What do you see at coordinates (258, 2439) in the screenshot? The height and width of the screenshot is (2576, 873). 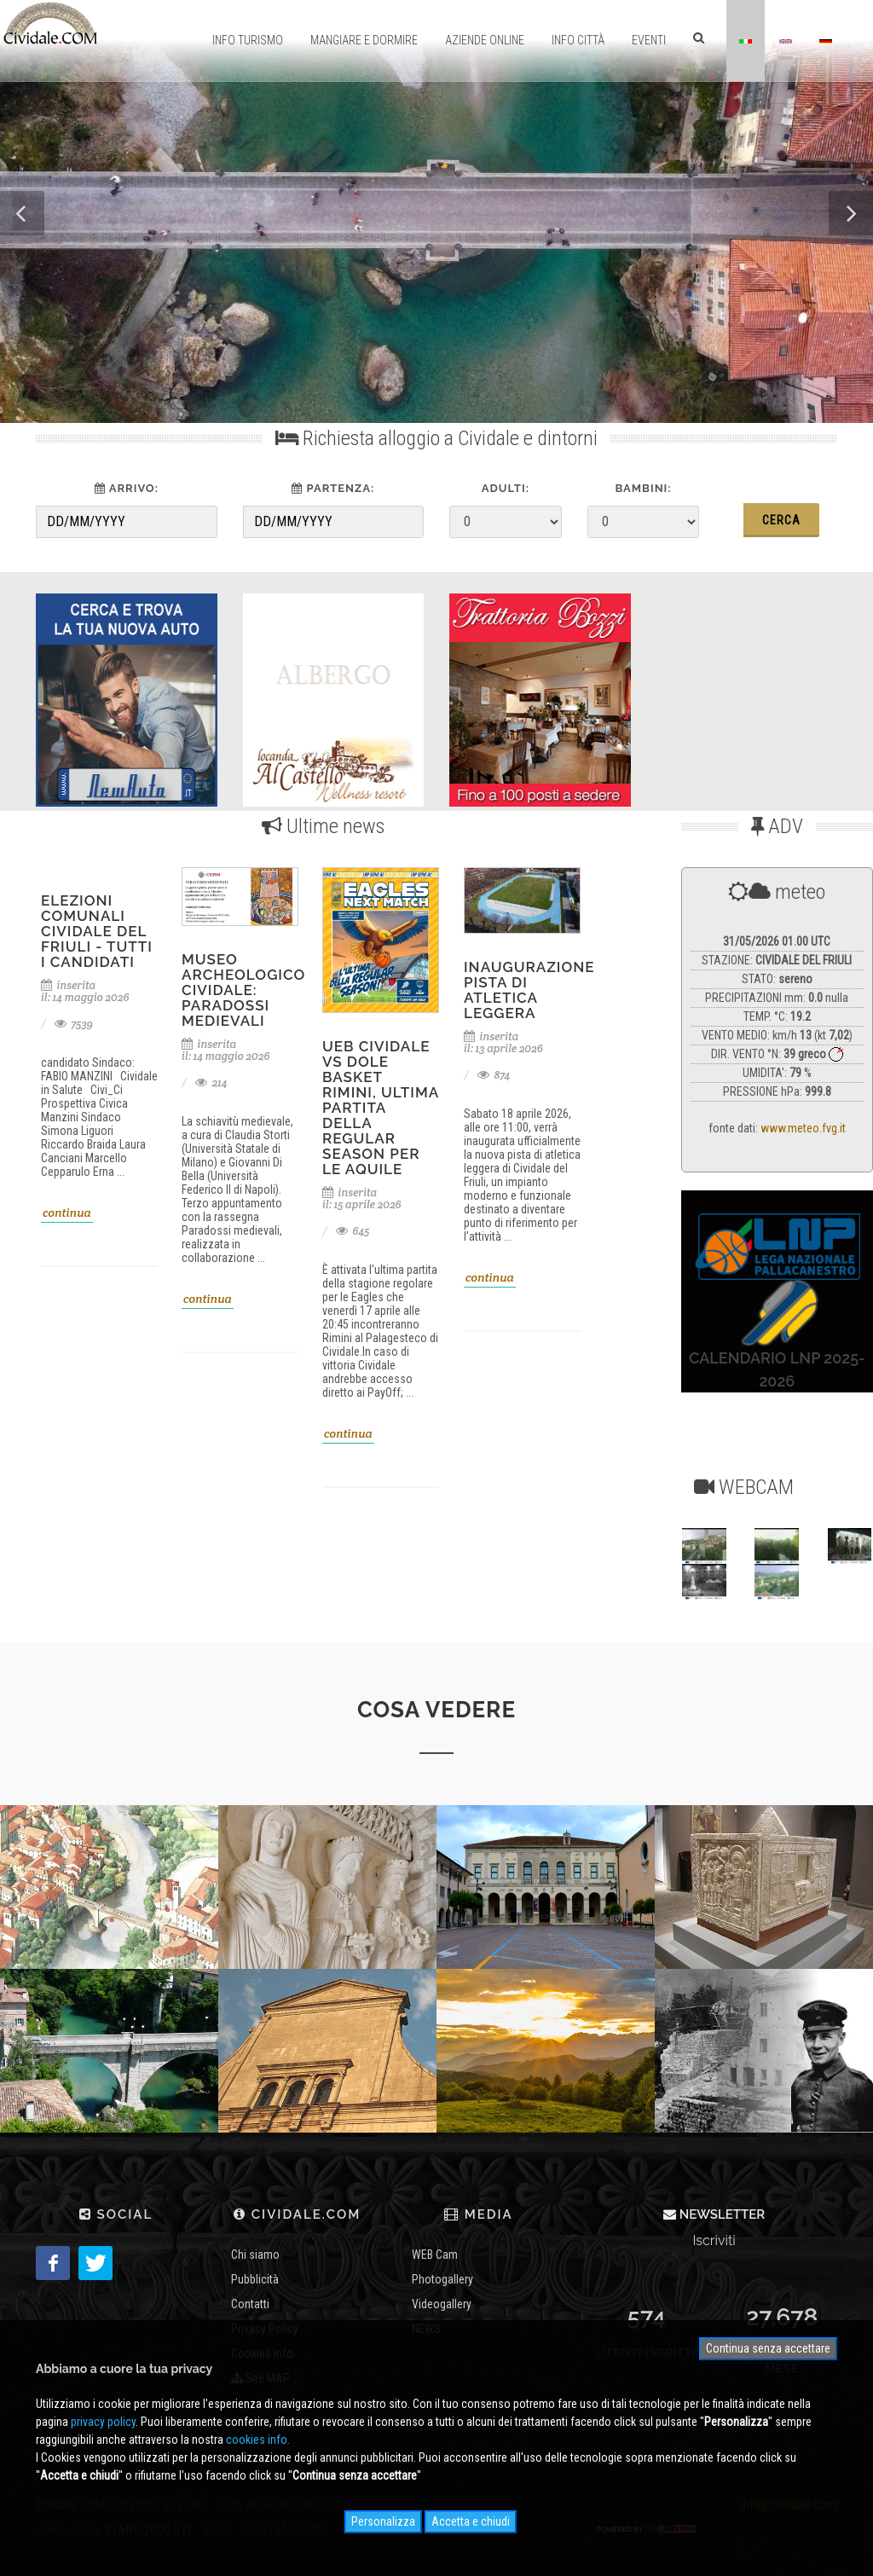 I see `cookies info.` at bounding box center [258, 2439].